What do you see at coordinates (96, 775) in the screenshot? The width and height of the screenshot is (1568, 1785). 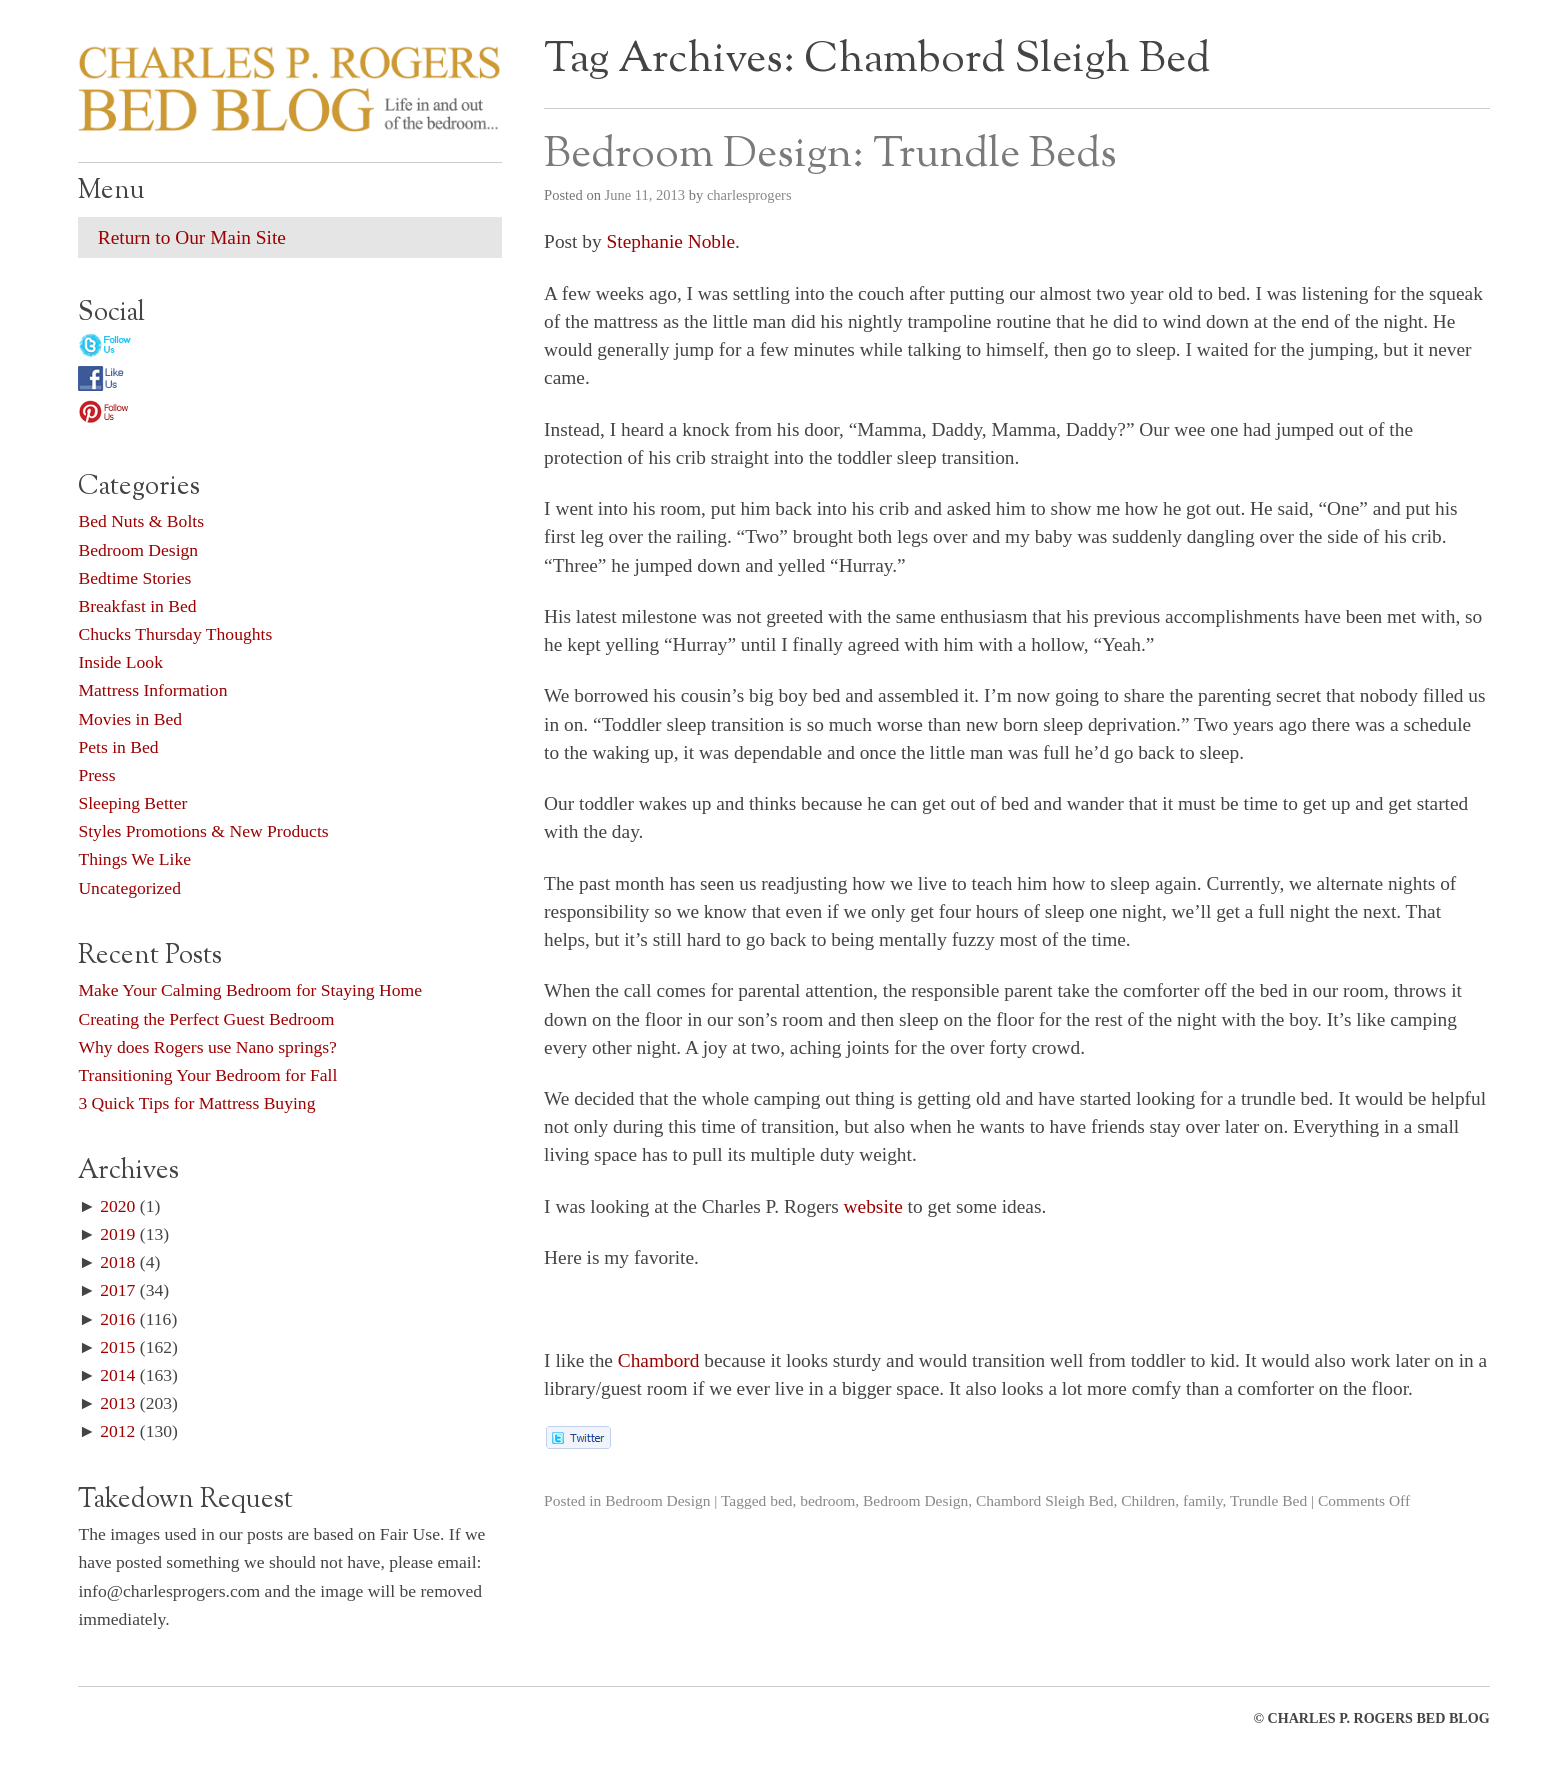 I see `Press` at bounding box center [96, 775].